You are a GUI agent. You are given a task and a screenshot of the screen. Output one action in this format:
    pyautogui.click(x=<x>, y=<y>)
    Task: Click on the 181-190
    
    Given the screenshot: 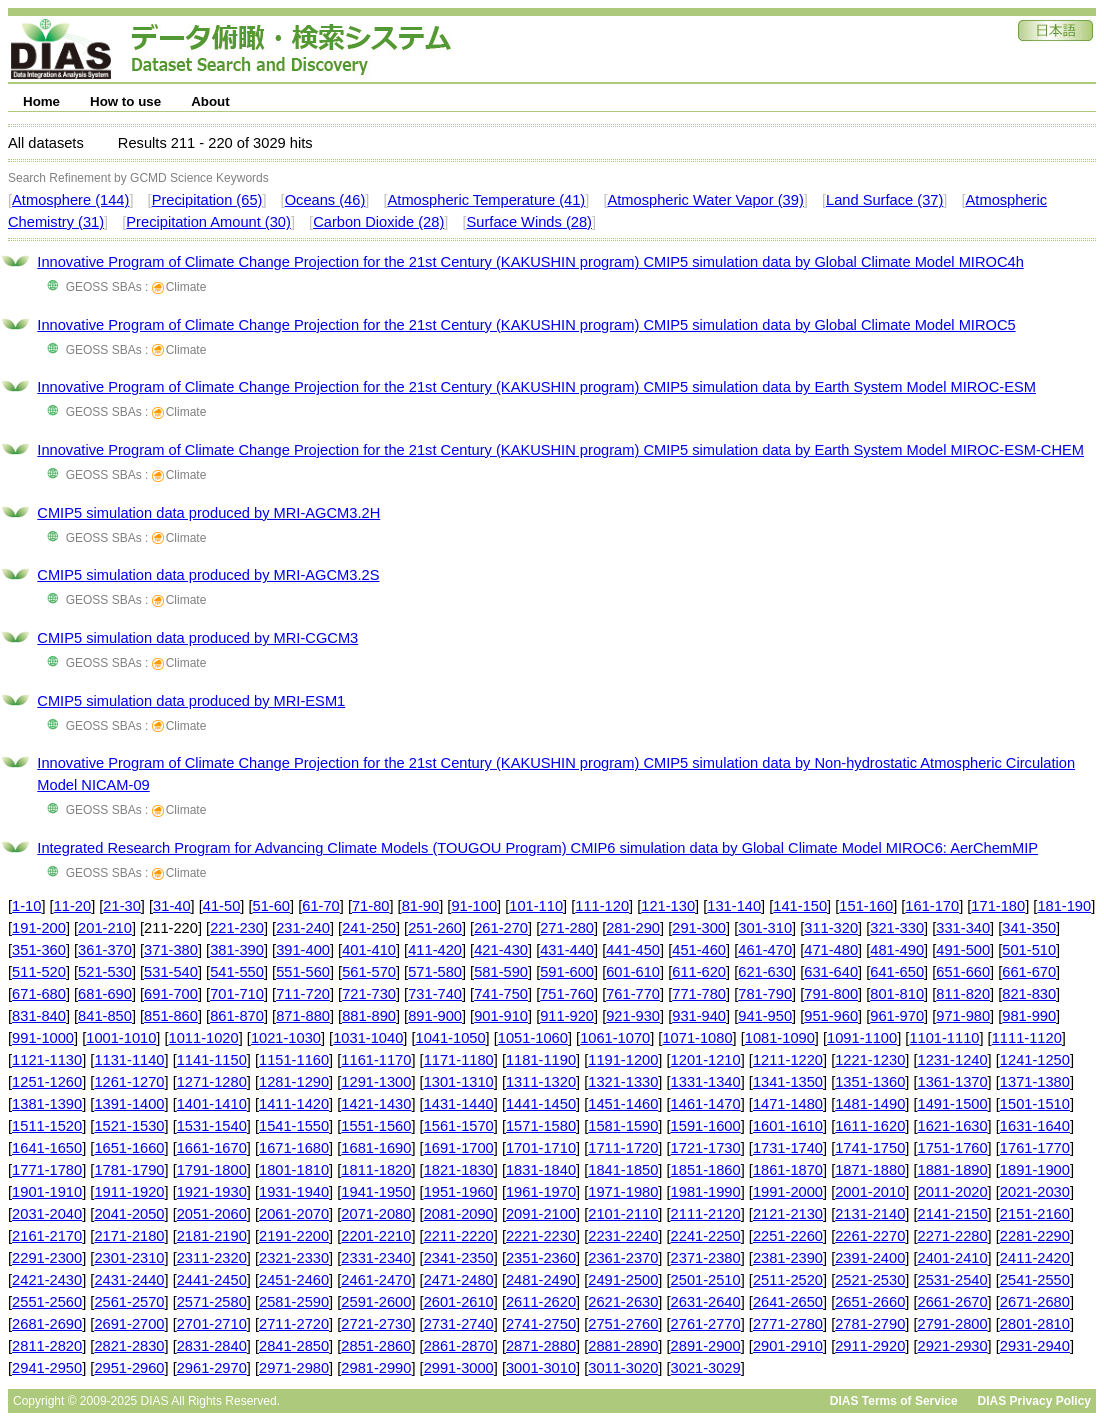 What is the action you would take?
    pyautogui.click(x=1064, y=906)
    